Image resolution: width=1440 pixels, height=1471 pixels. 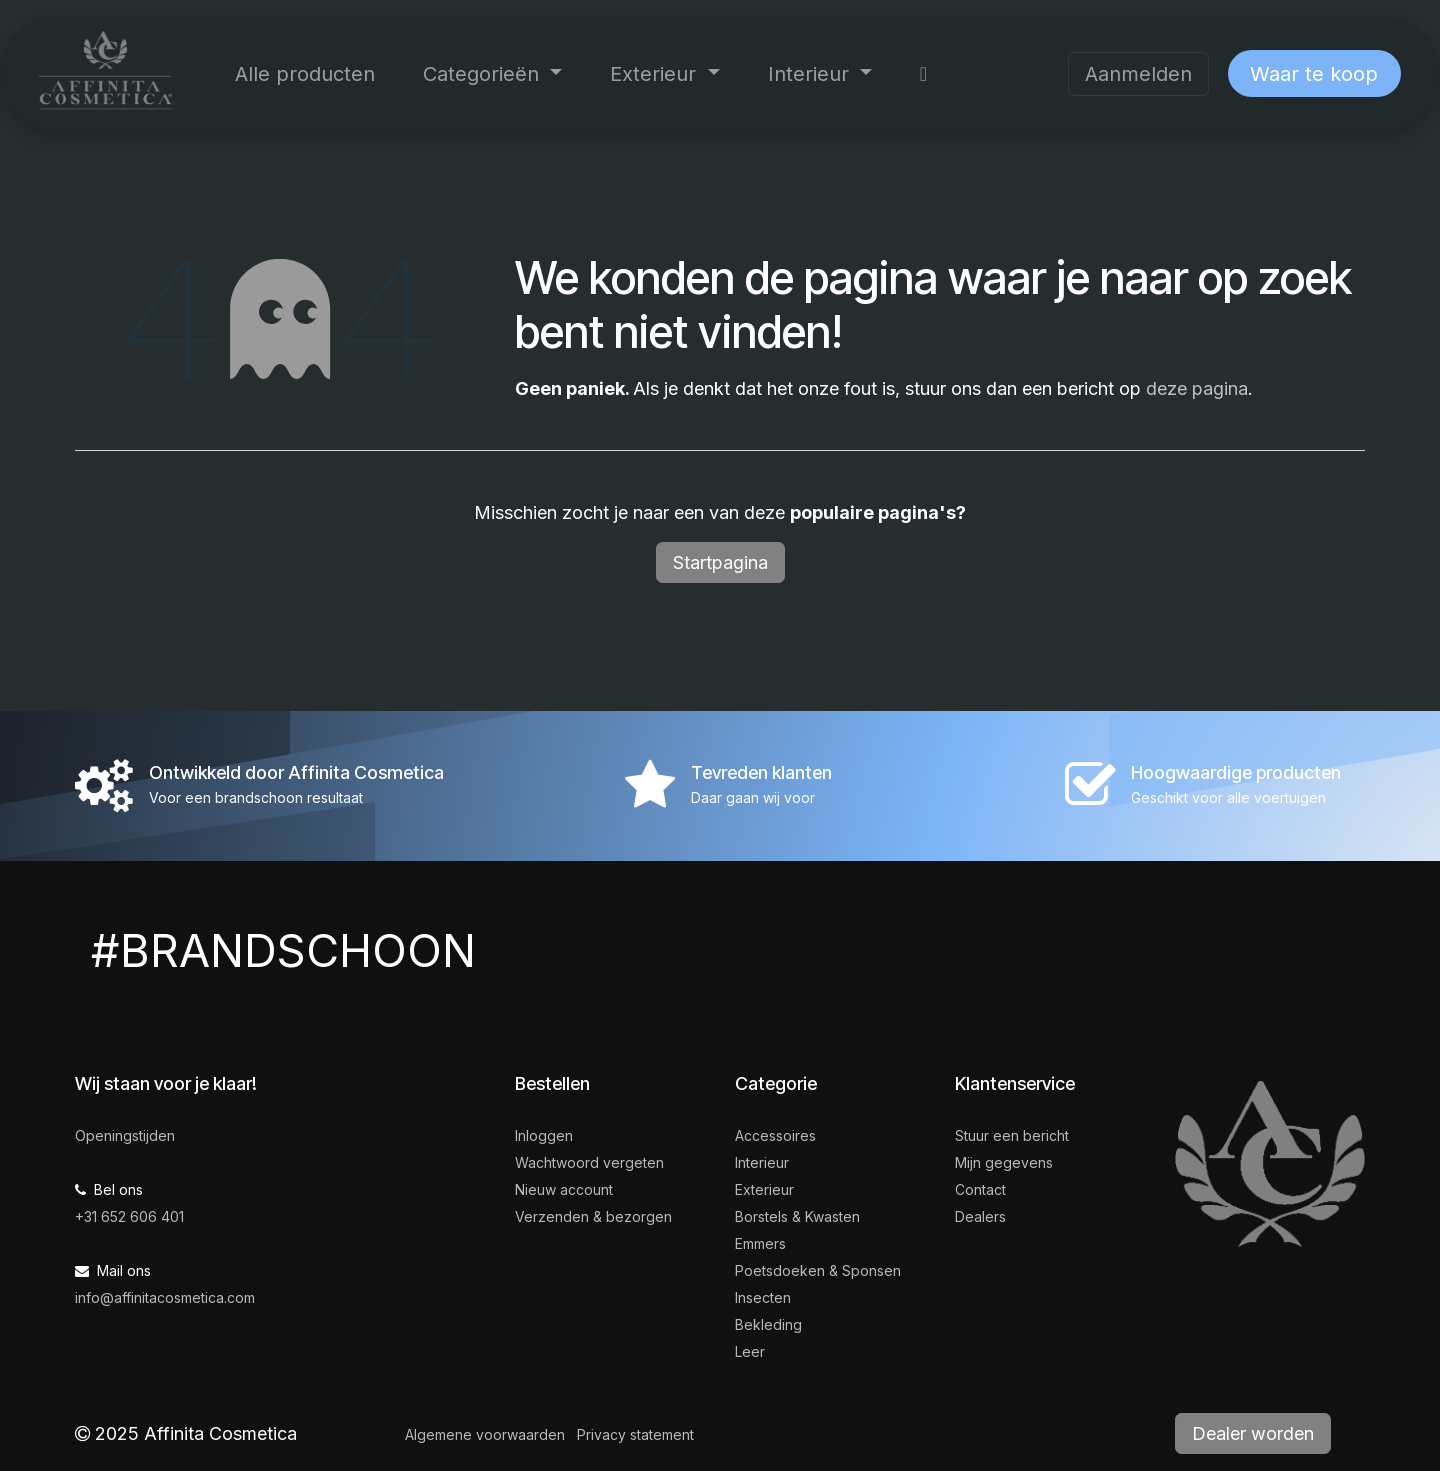 What do you see at coordinates (750, 1351) in the screenshot?
I see `Leer` at bounding box center [750, 1351].